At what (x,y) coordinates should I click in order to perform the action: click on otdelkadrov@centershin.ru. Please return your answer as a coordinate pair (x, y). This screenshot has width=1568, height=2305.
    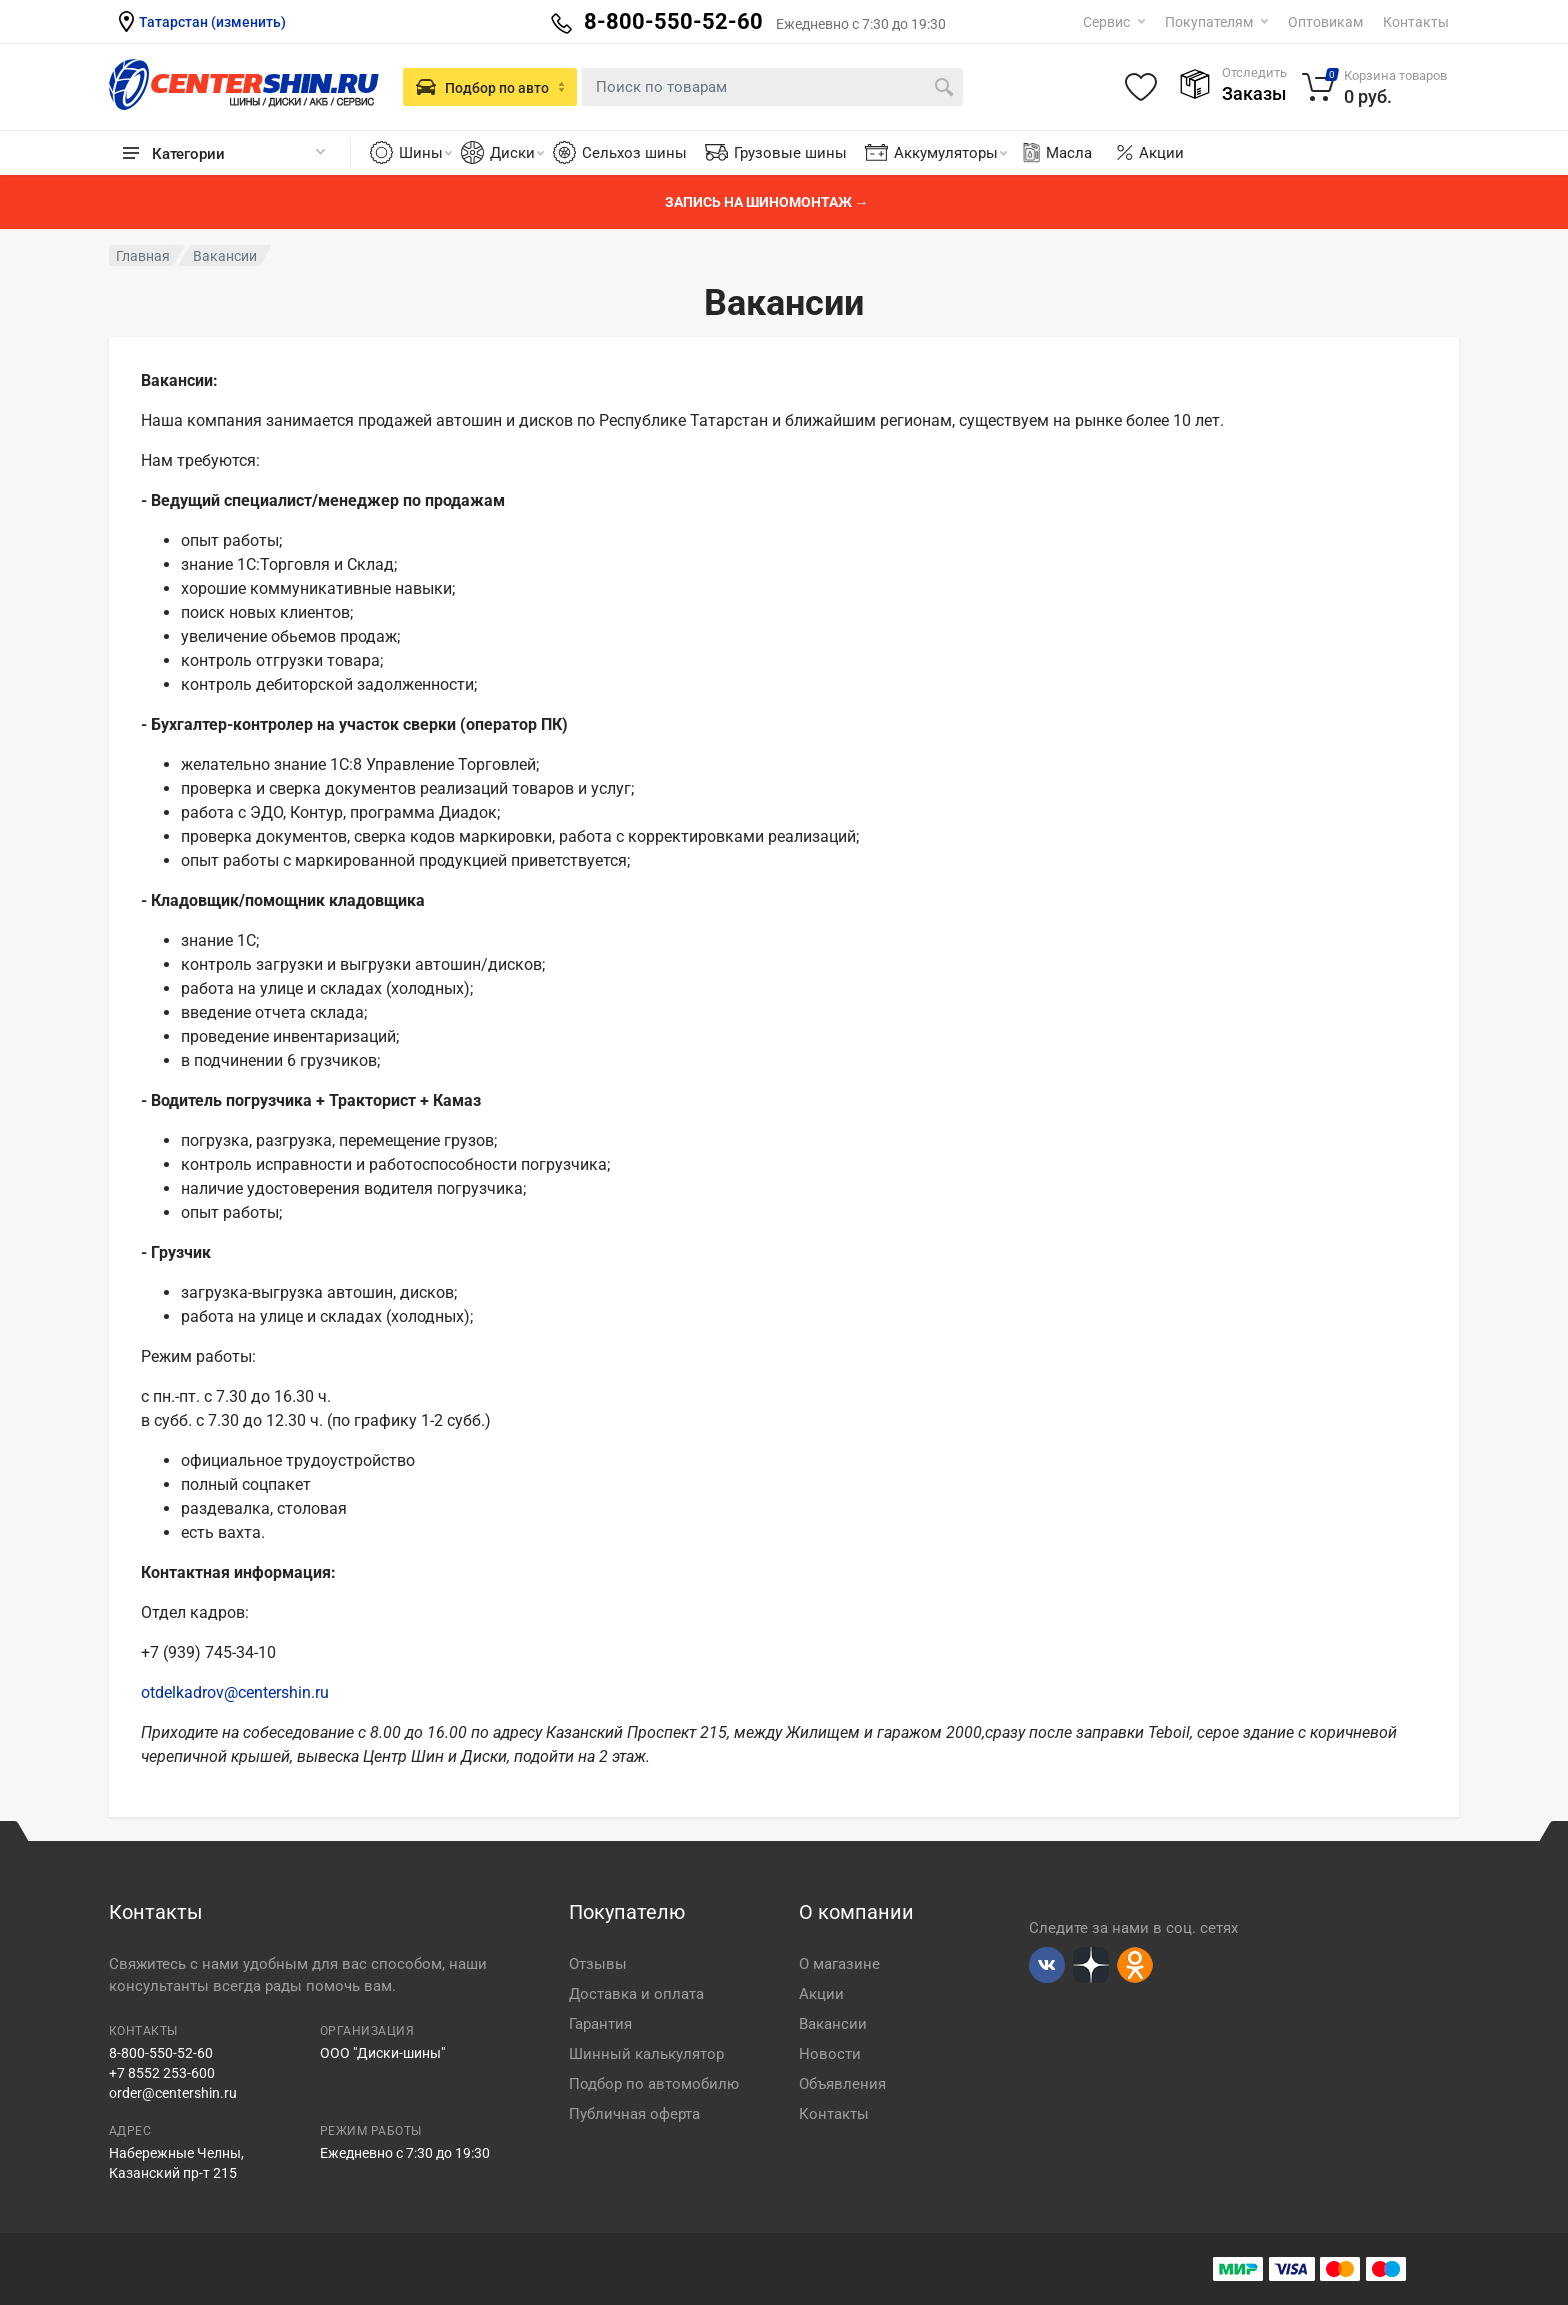
    Looking at the image, I should click on (235, 1692).